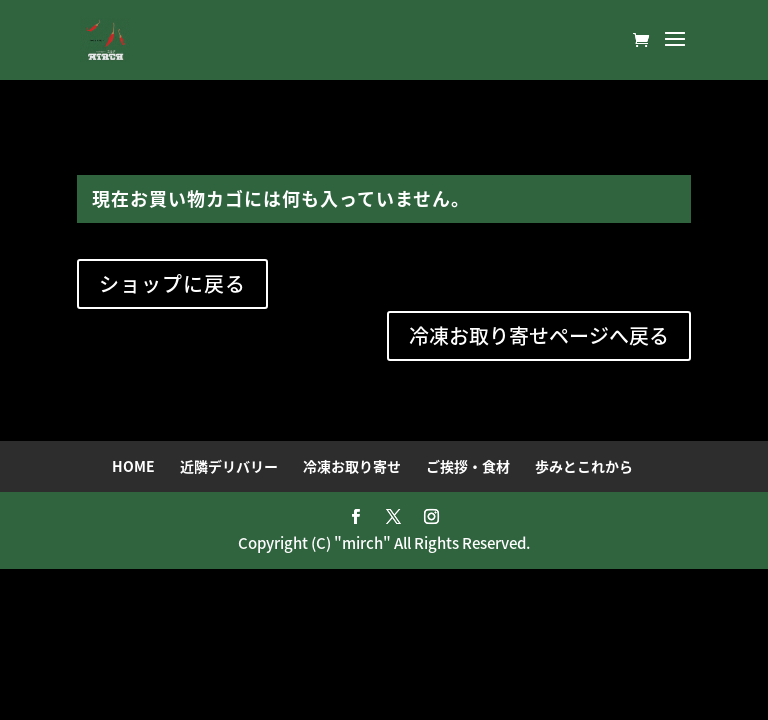  I want to click on 近隣デリバリー, so click(229, 466).